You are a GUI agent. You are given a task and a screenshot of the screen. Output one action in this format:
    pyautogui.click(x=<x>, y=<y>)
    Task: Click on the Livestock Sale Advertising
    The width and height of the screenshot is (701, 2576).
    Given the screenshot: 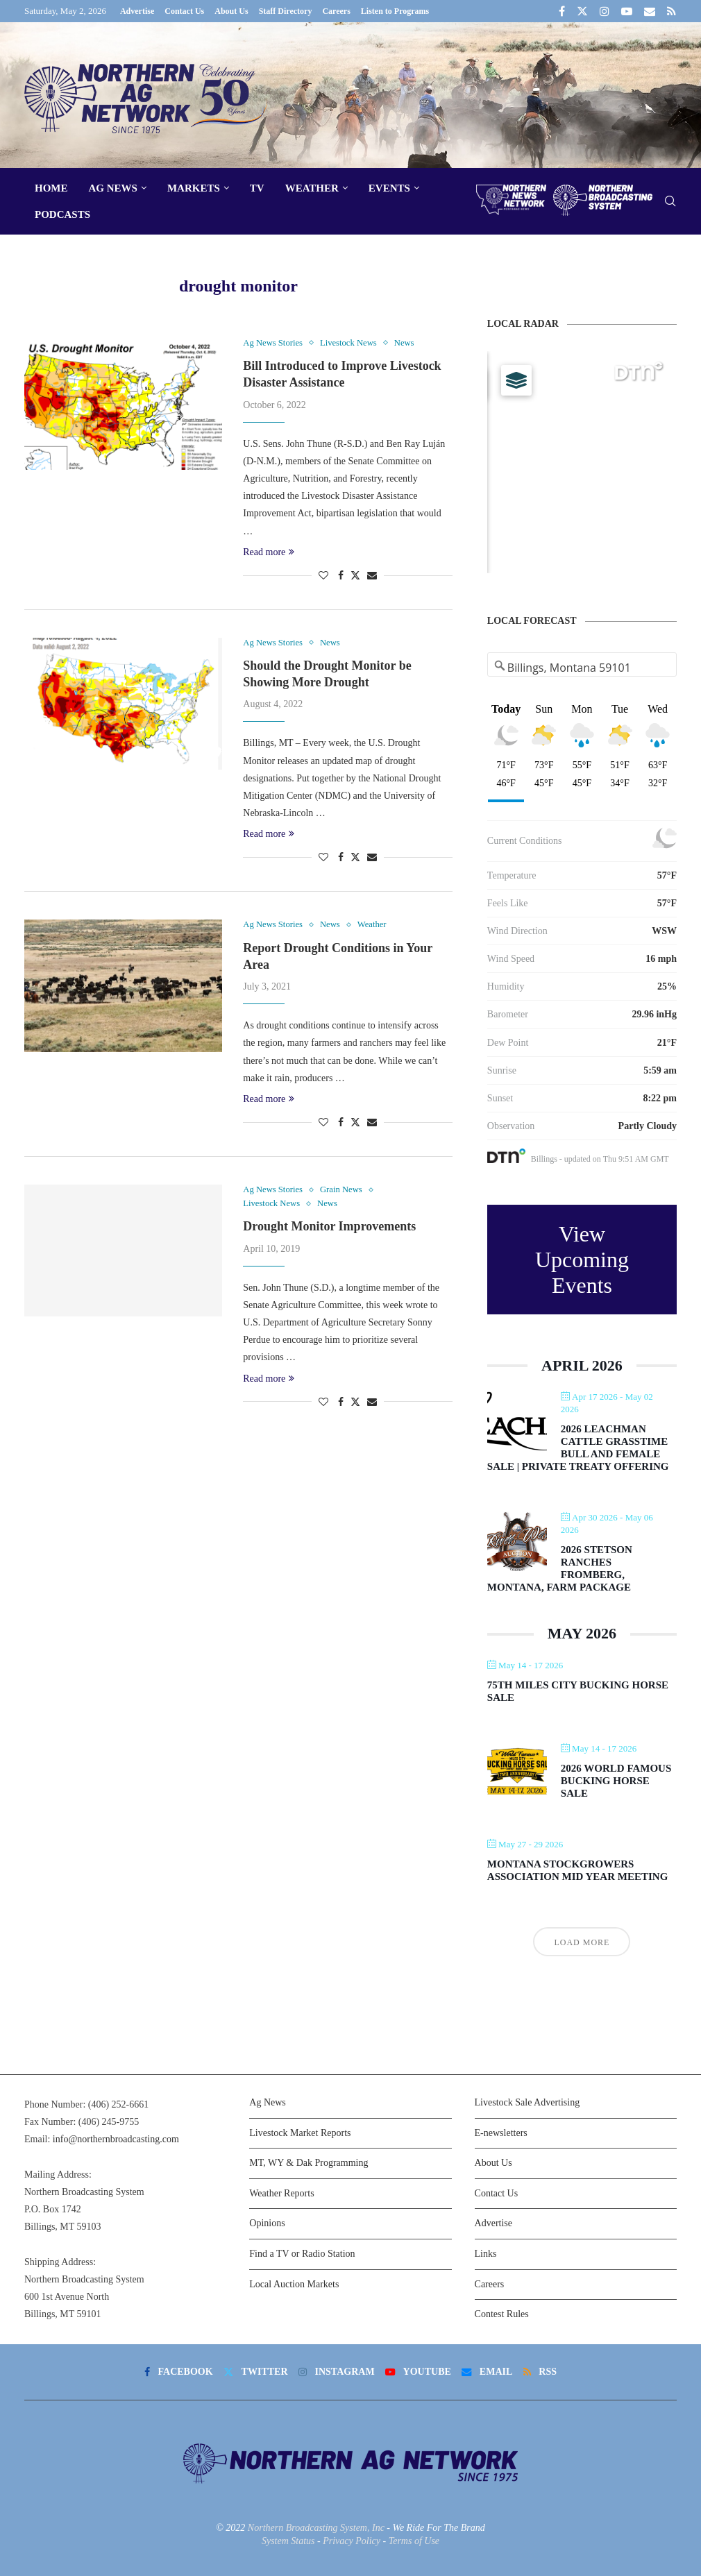 What is the action you would take?
    pyautogui.click(x=527, y=2102)
    